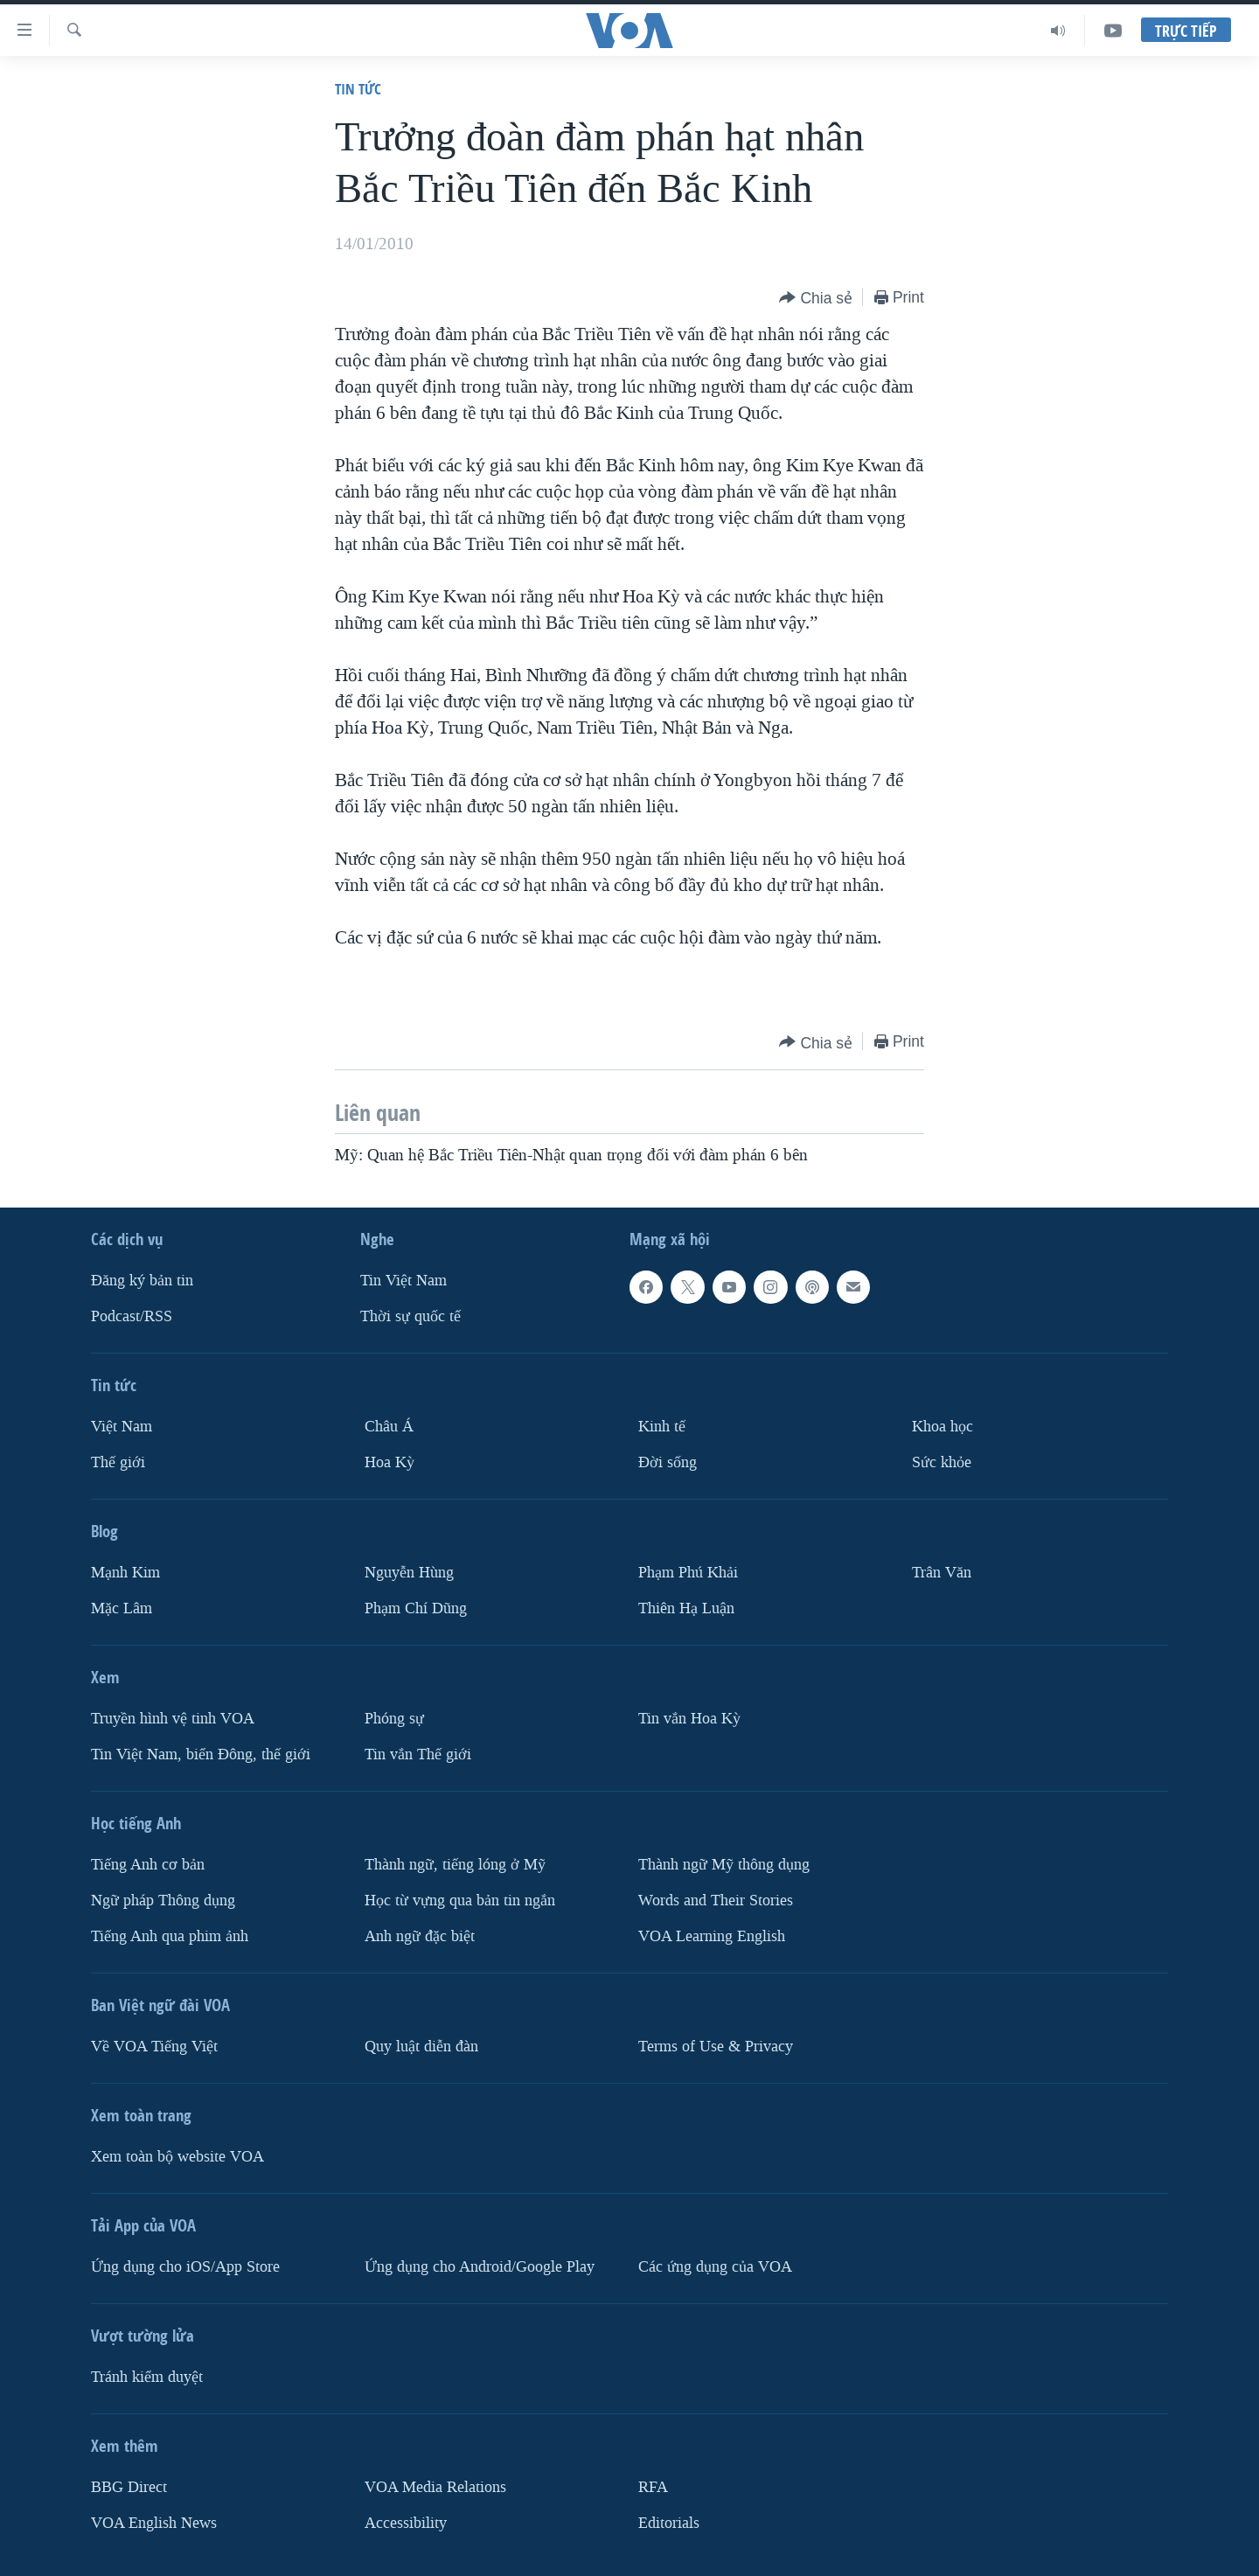  What do you see at coordinates (689, 1719) in the screenshot?
I see `Tin vắn Hoa Kỳ` at bounding box center [689, 1719].